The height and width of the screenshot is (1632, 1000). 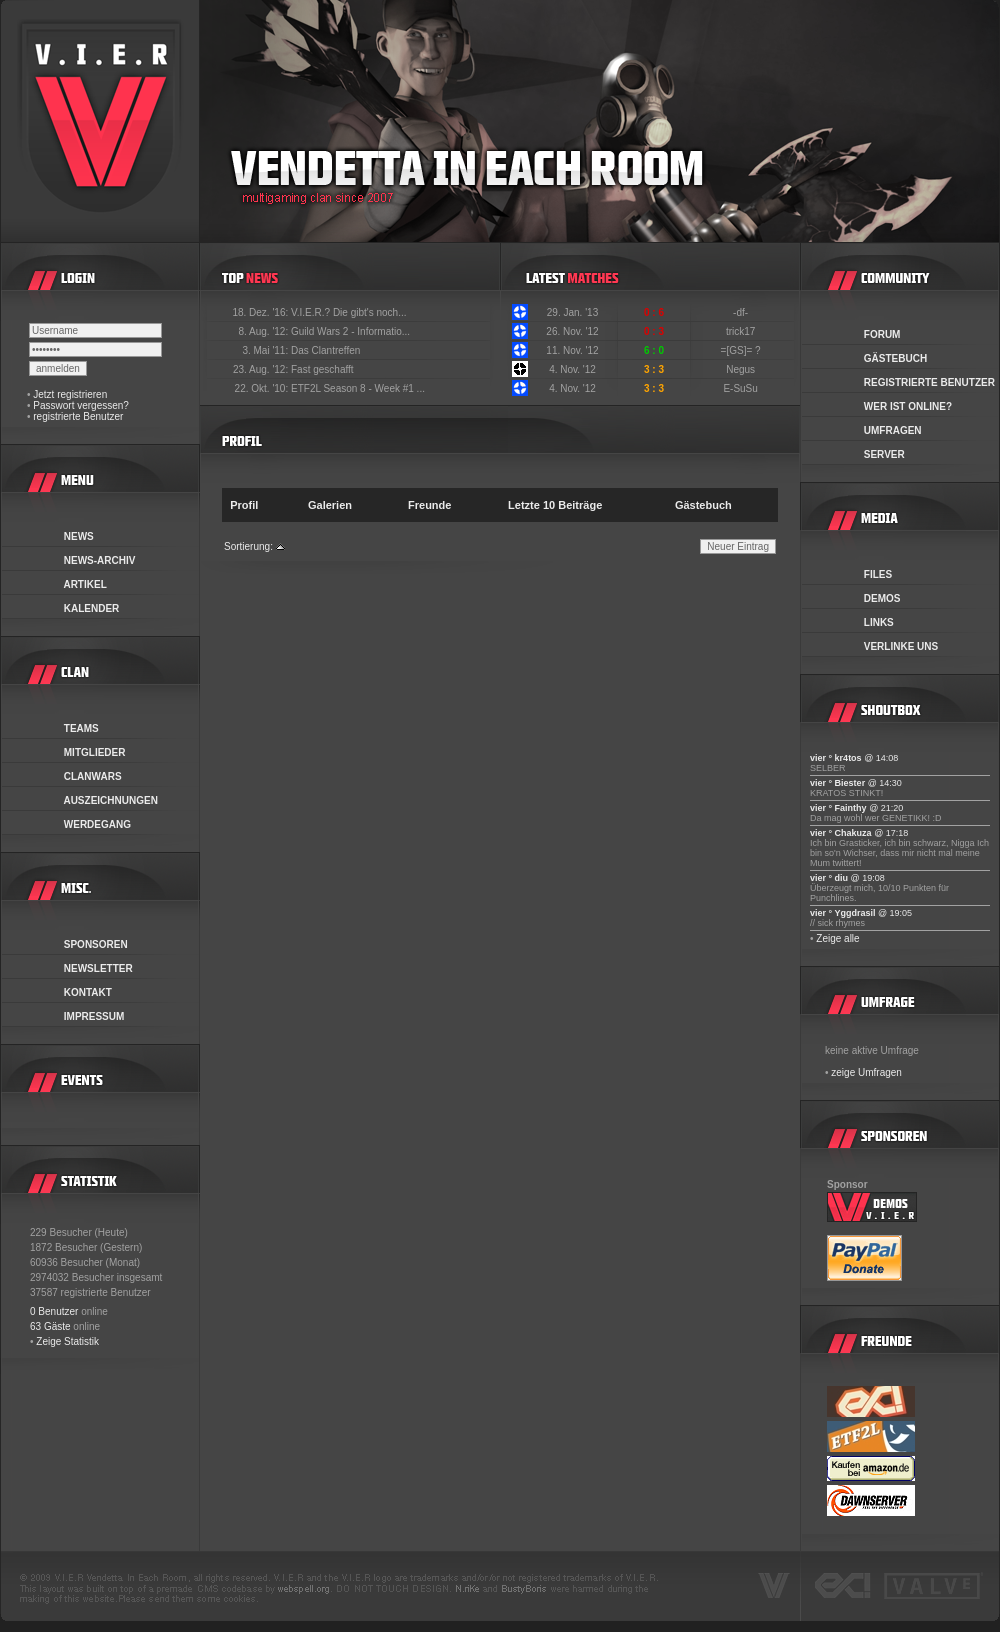 What do you see at coordinates (263, 388) in the screenshot?
I see `22. Okt. '10:` at bounding box center [263, 388].